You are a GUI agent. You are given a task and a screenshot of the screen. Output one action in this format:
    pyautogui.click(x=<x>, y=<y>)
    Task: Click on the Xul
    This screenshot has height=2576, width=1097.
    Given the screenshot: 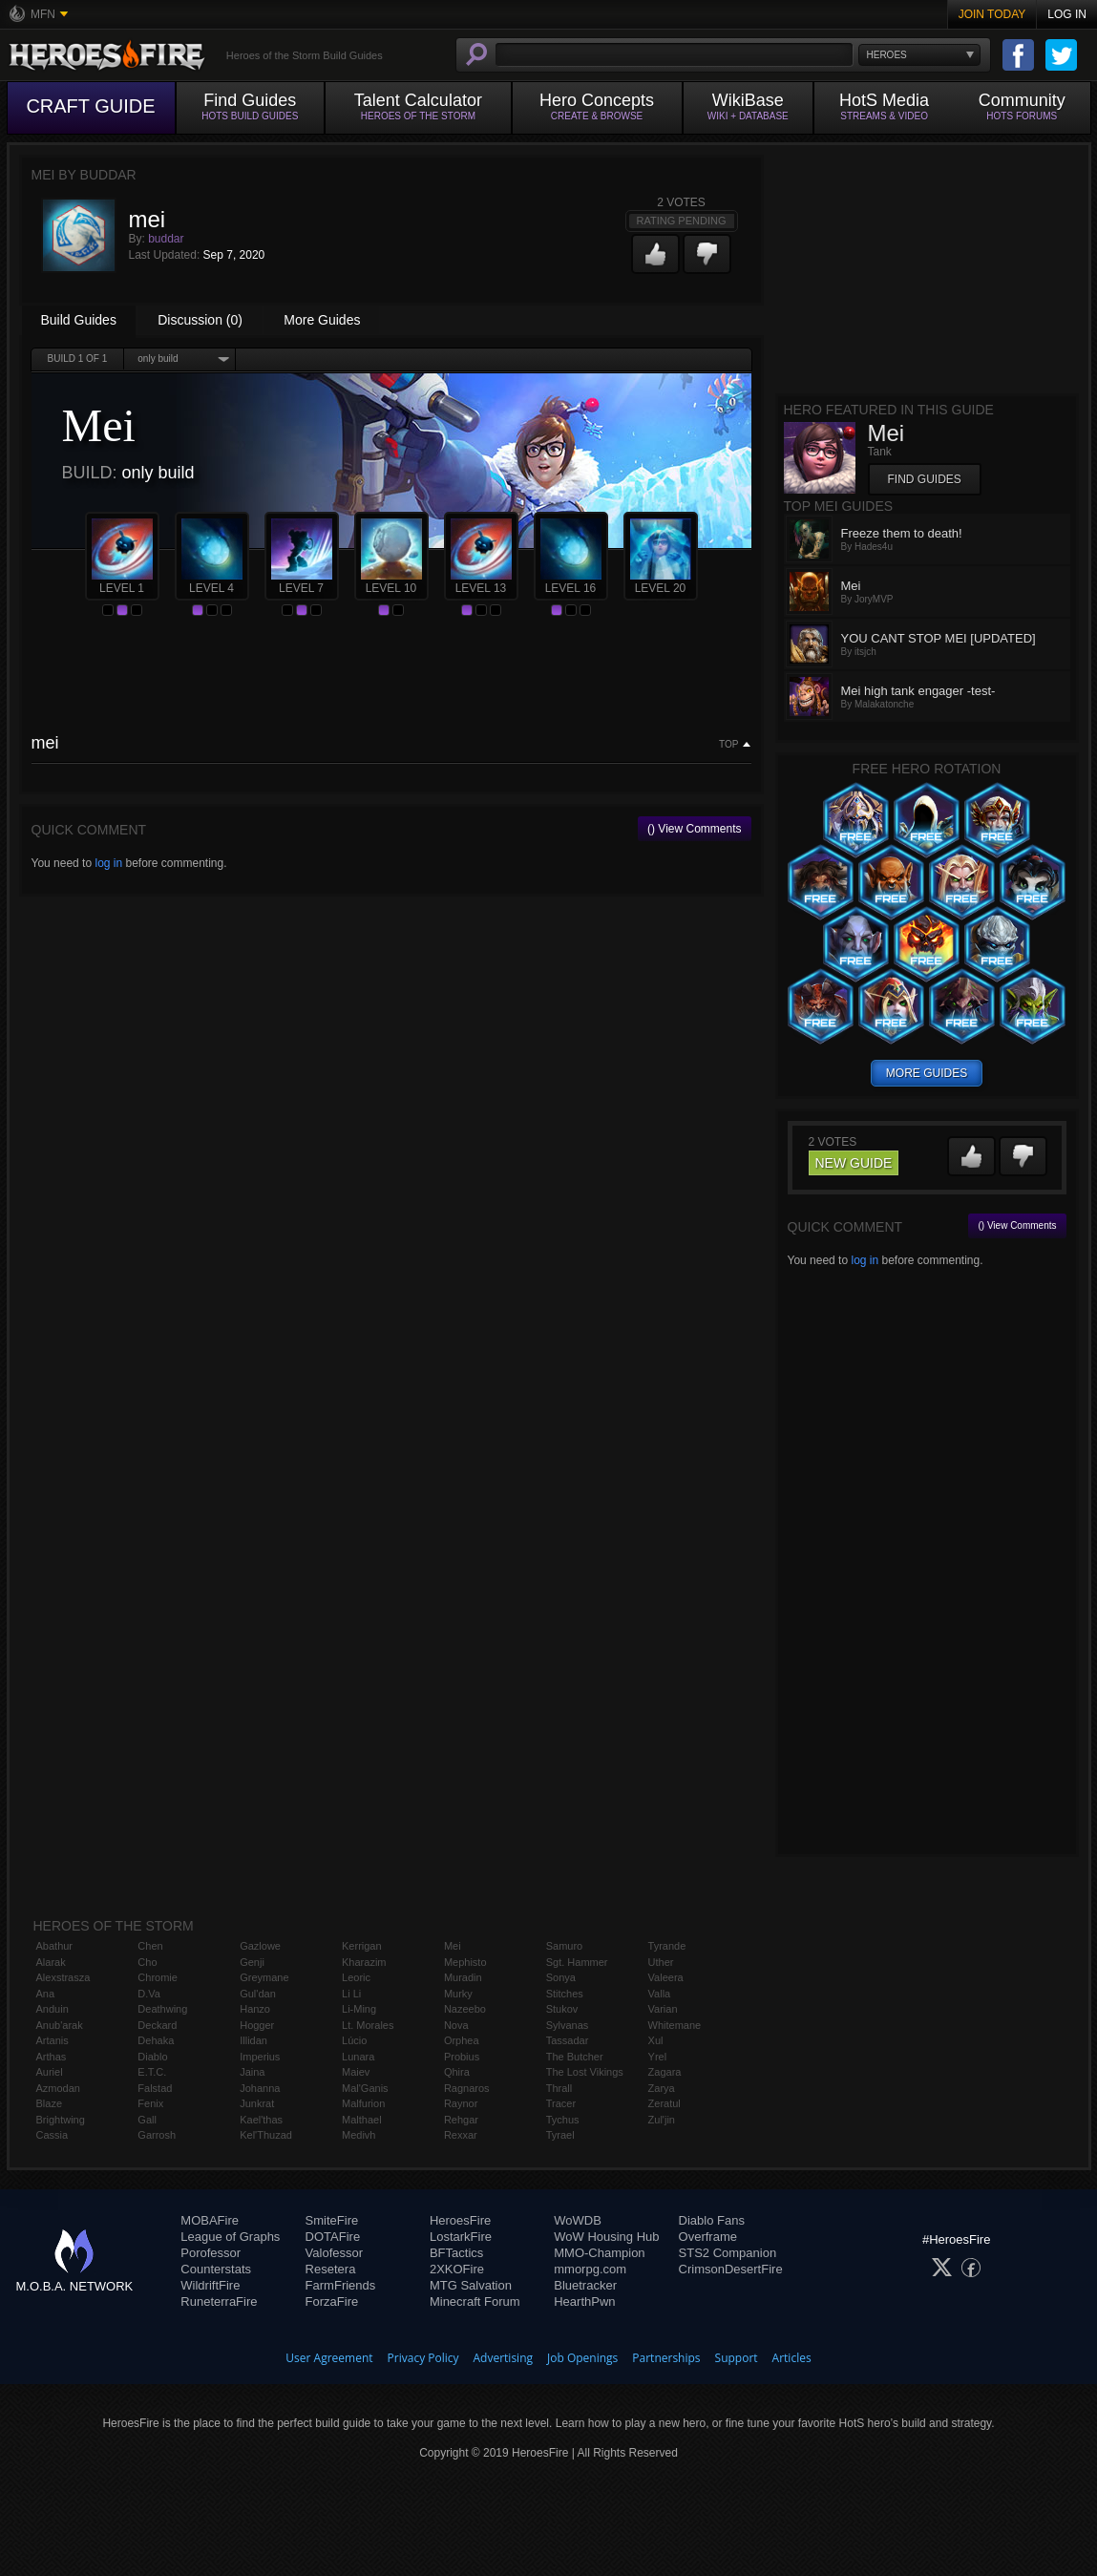 What is the action you would take?
    pyautogui.click(x=656, y=2040)
    